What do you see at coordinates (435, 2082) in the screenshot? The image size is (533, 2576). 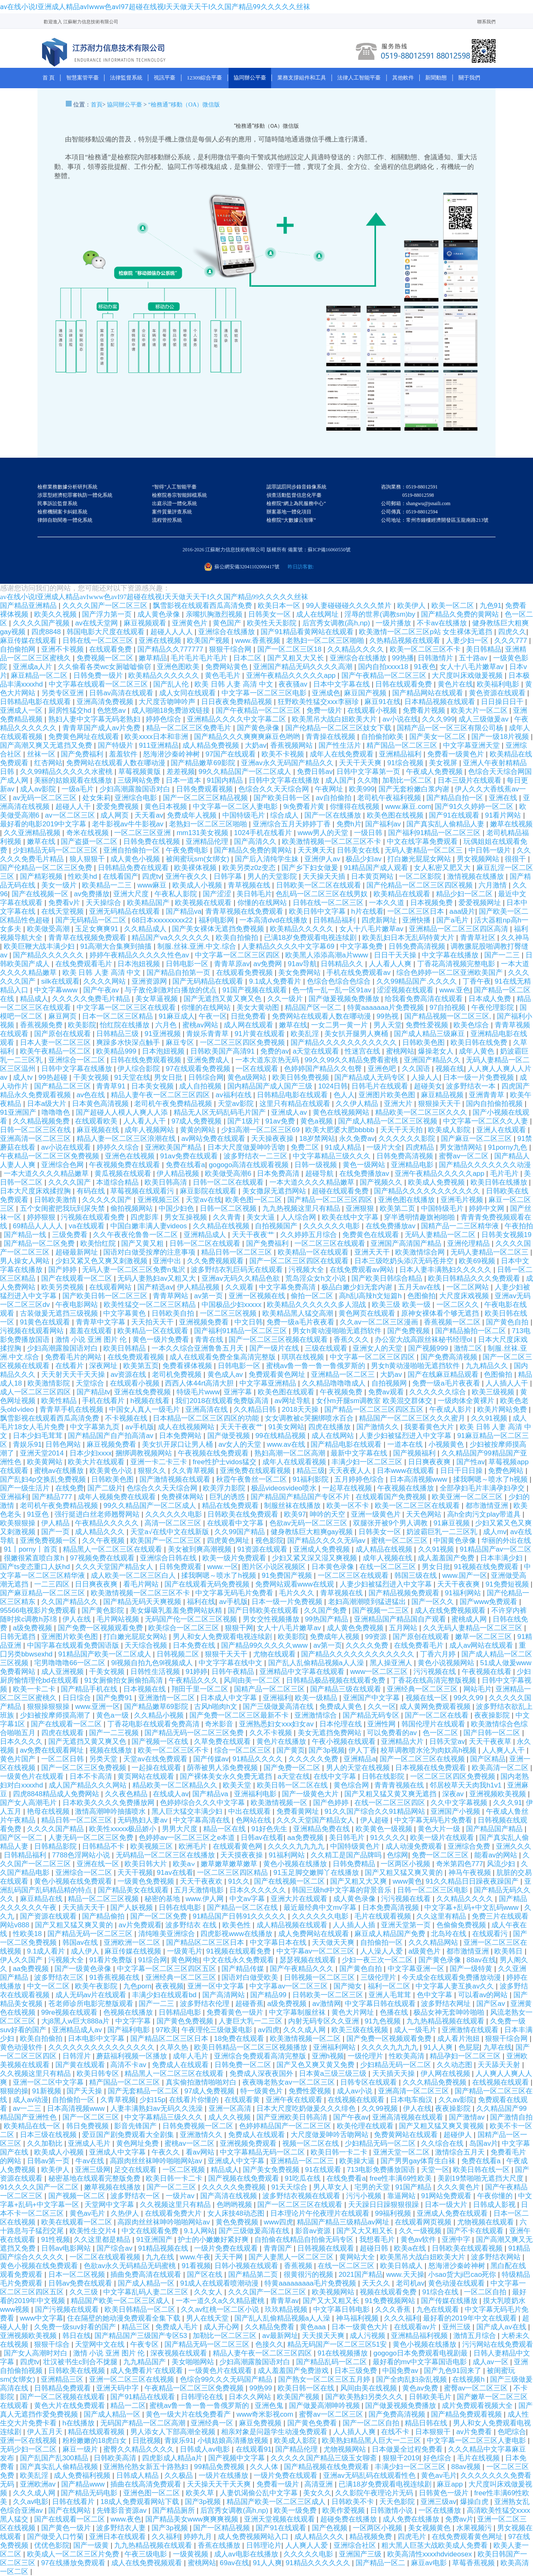 I see `久久久精品免费视频` at bounding box center [435, 2082].